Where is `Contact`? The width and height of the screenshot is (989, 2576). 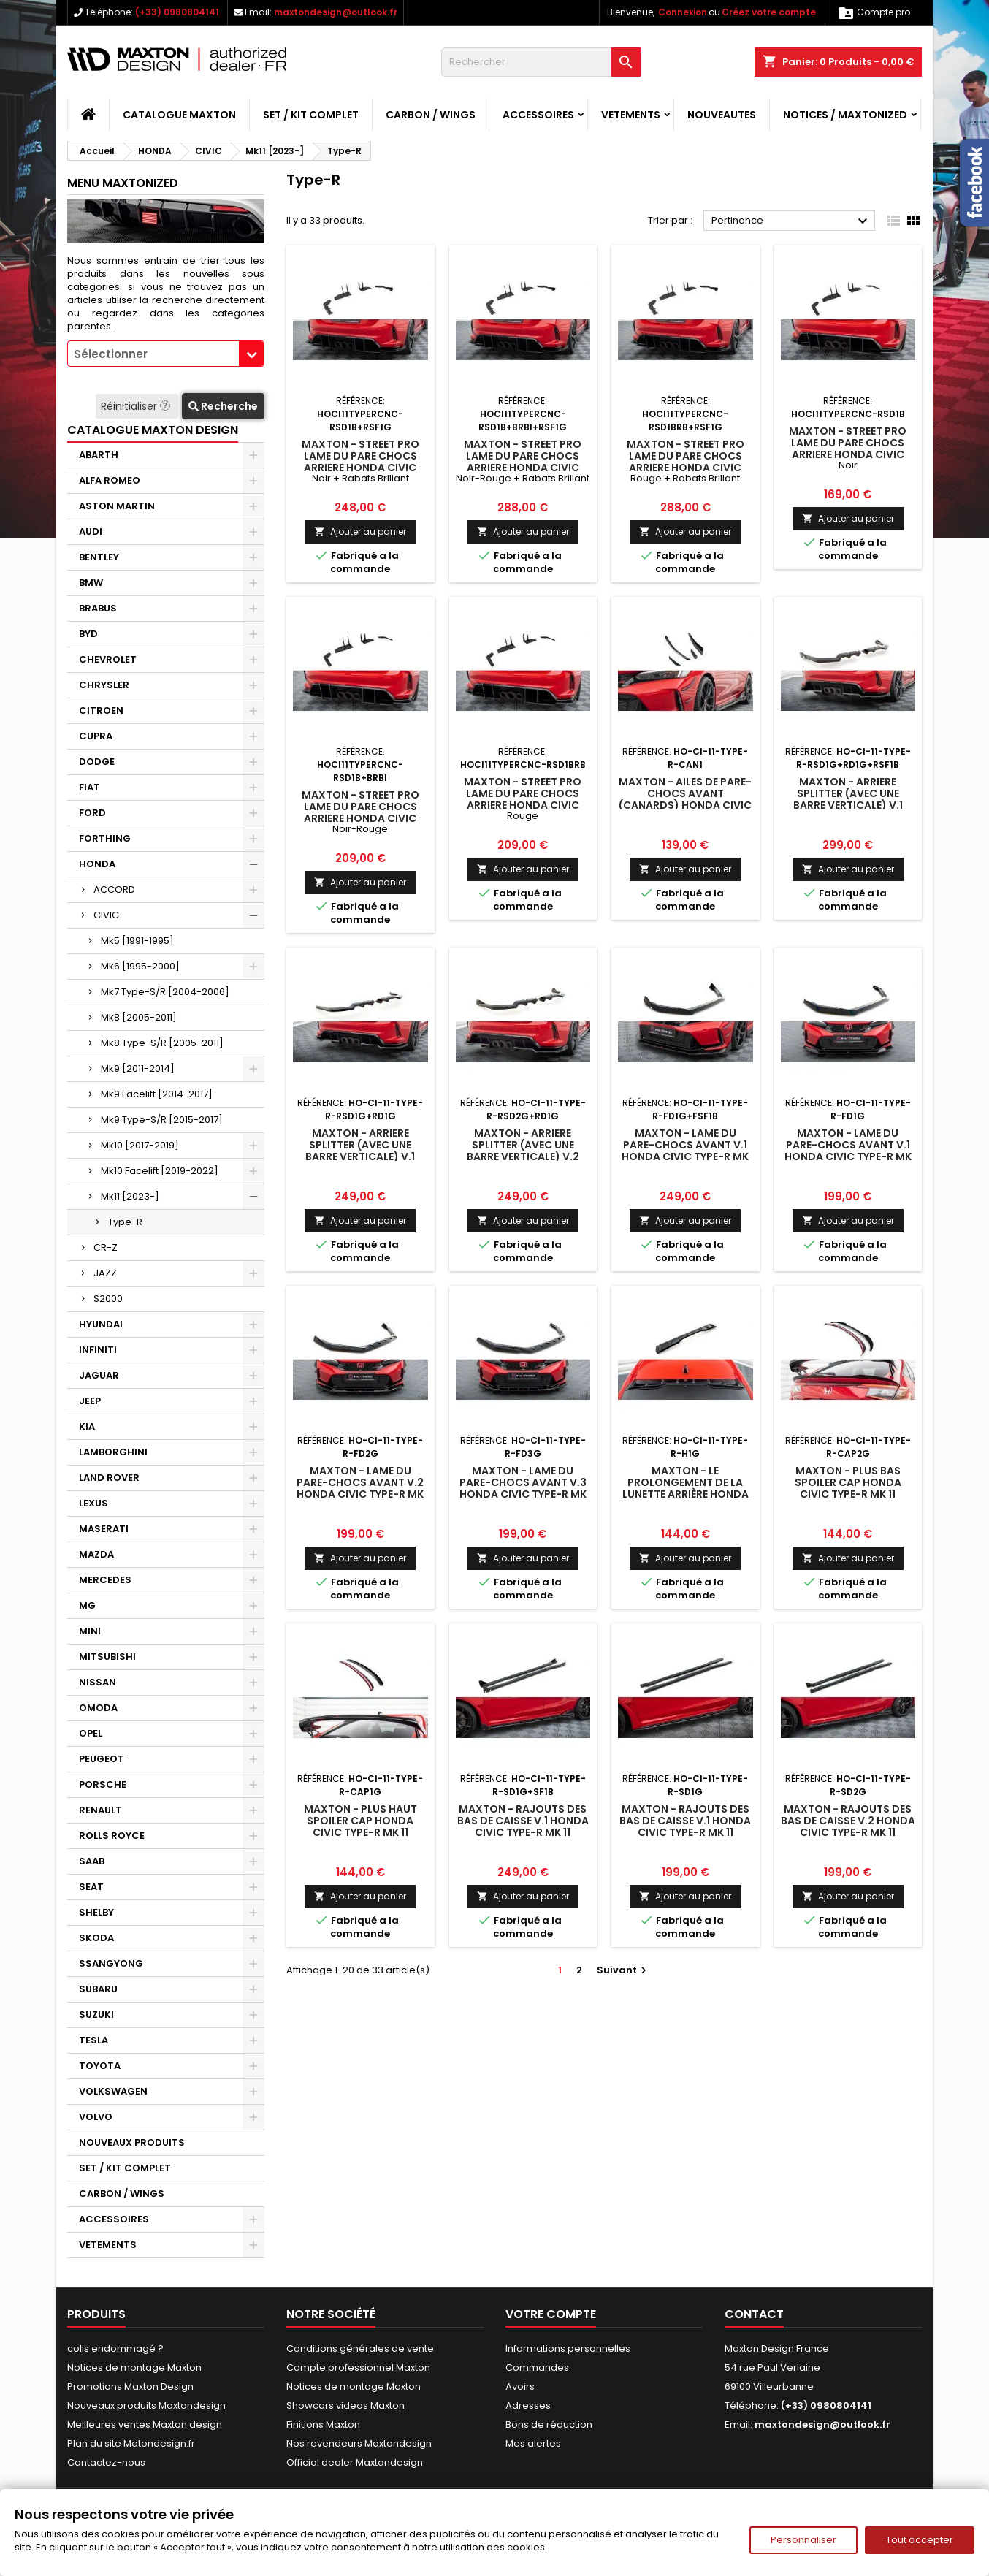 Contact is located at coordinates (754, 2314).